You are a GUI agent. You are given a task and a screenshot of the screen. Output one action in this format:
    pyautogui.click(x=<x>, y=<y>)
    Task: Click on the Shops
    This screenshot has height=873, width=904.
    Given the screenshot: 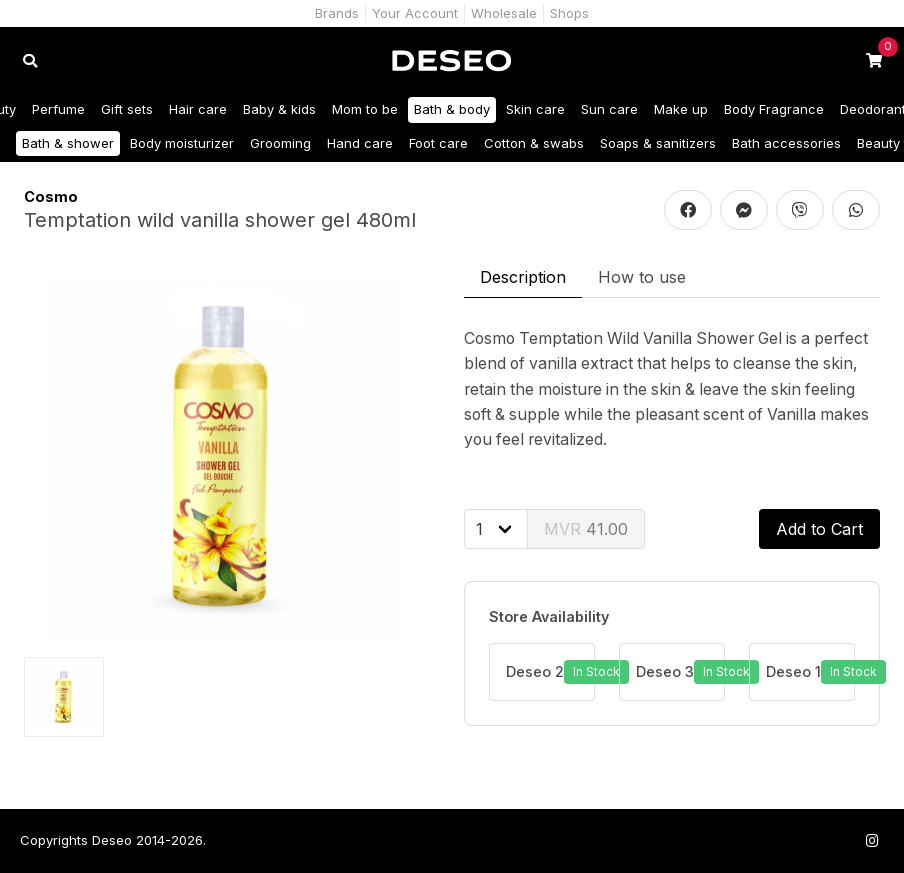 What is the action you would take?
    pyautogui.click(x=569, y=13)
    